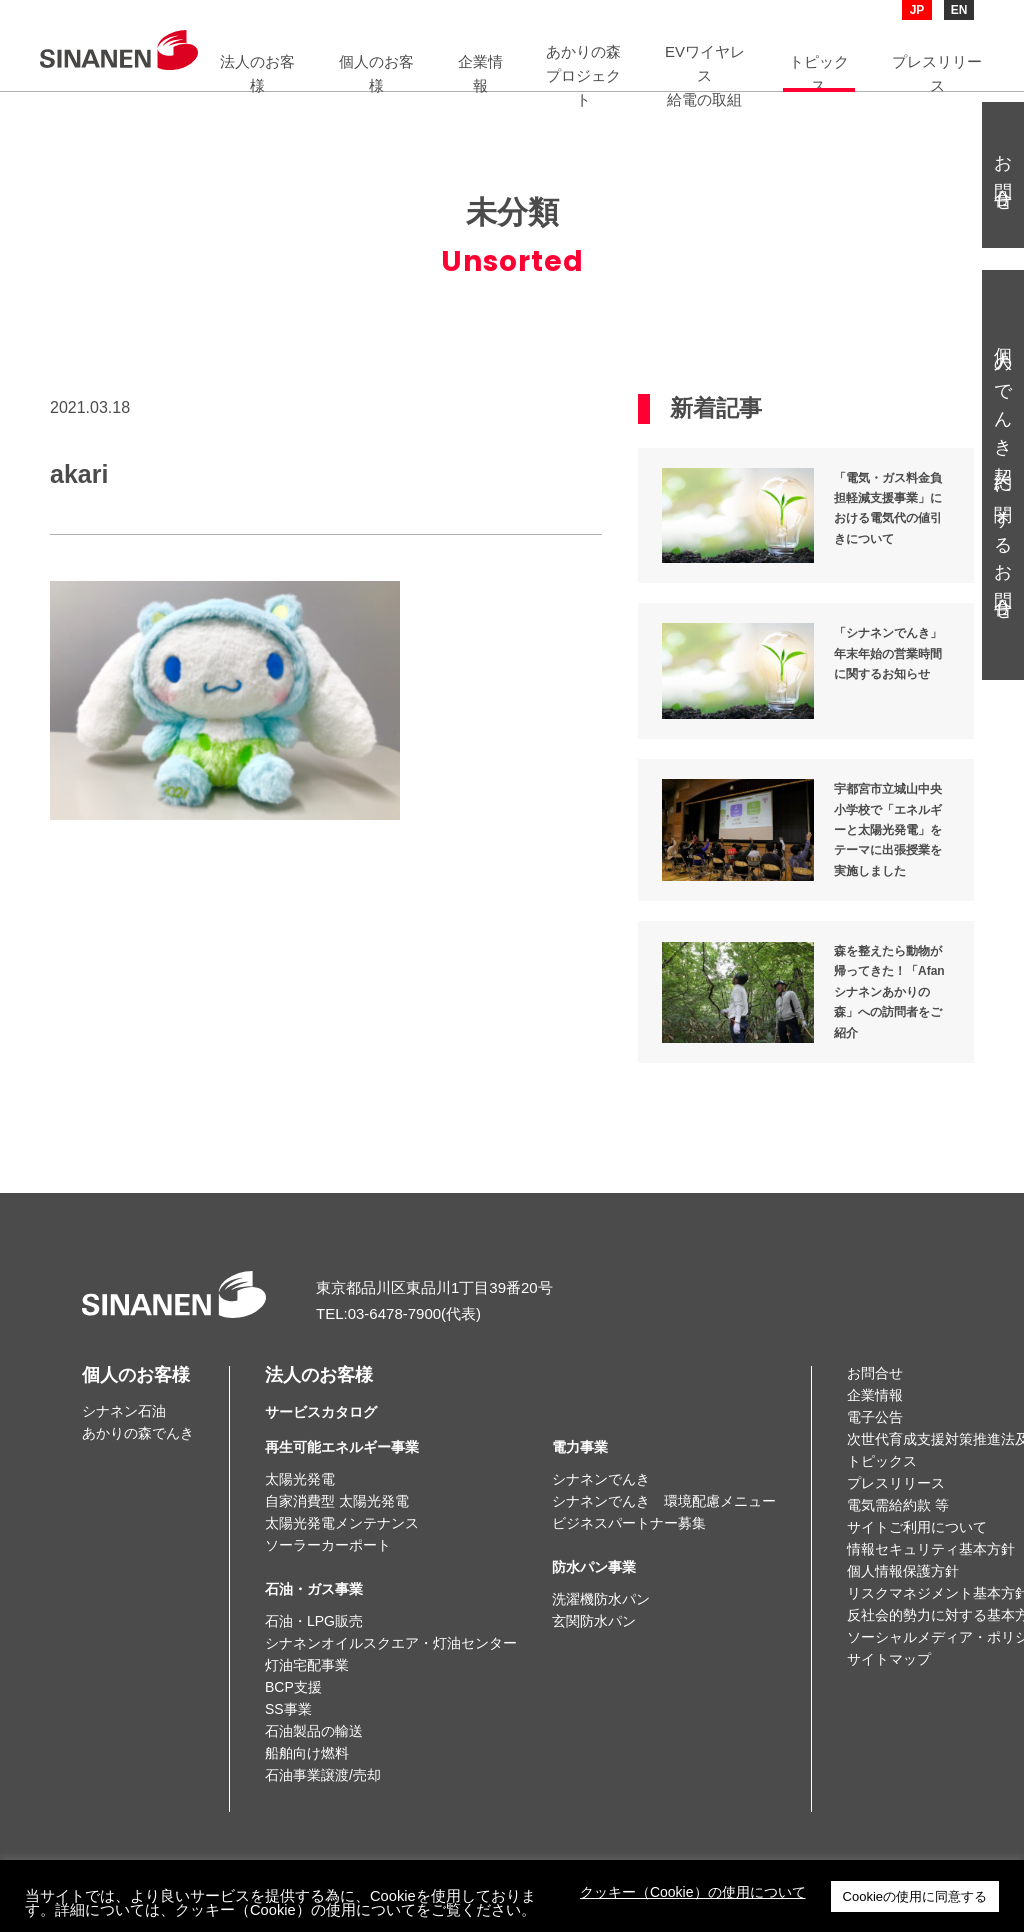 Image resolution: width=1024 pixels, height=1932 pixels. I want to click on 灯油宅配事業, so click(307, 1665).